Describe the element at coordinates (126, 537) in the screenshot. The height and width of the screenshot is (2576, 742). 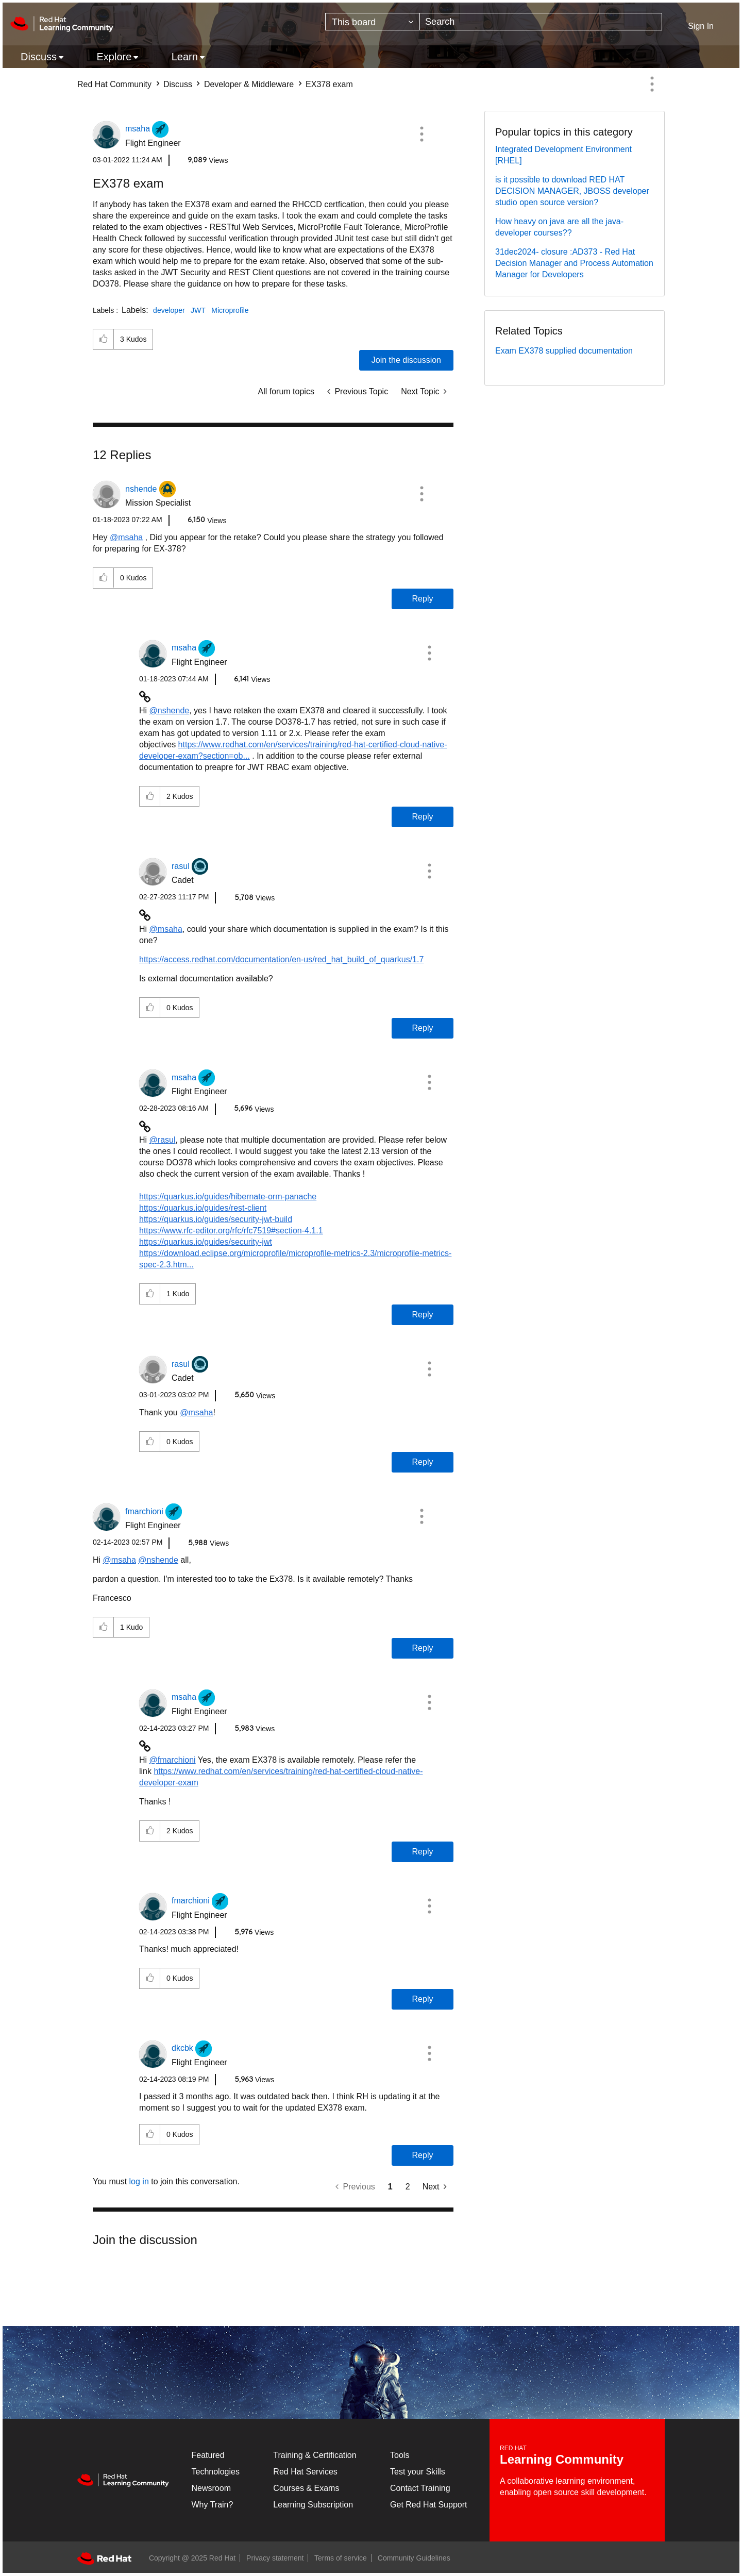
I see `@msaha` at that location.